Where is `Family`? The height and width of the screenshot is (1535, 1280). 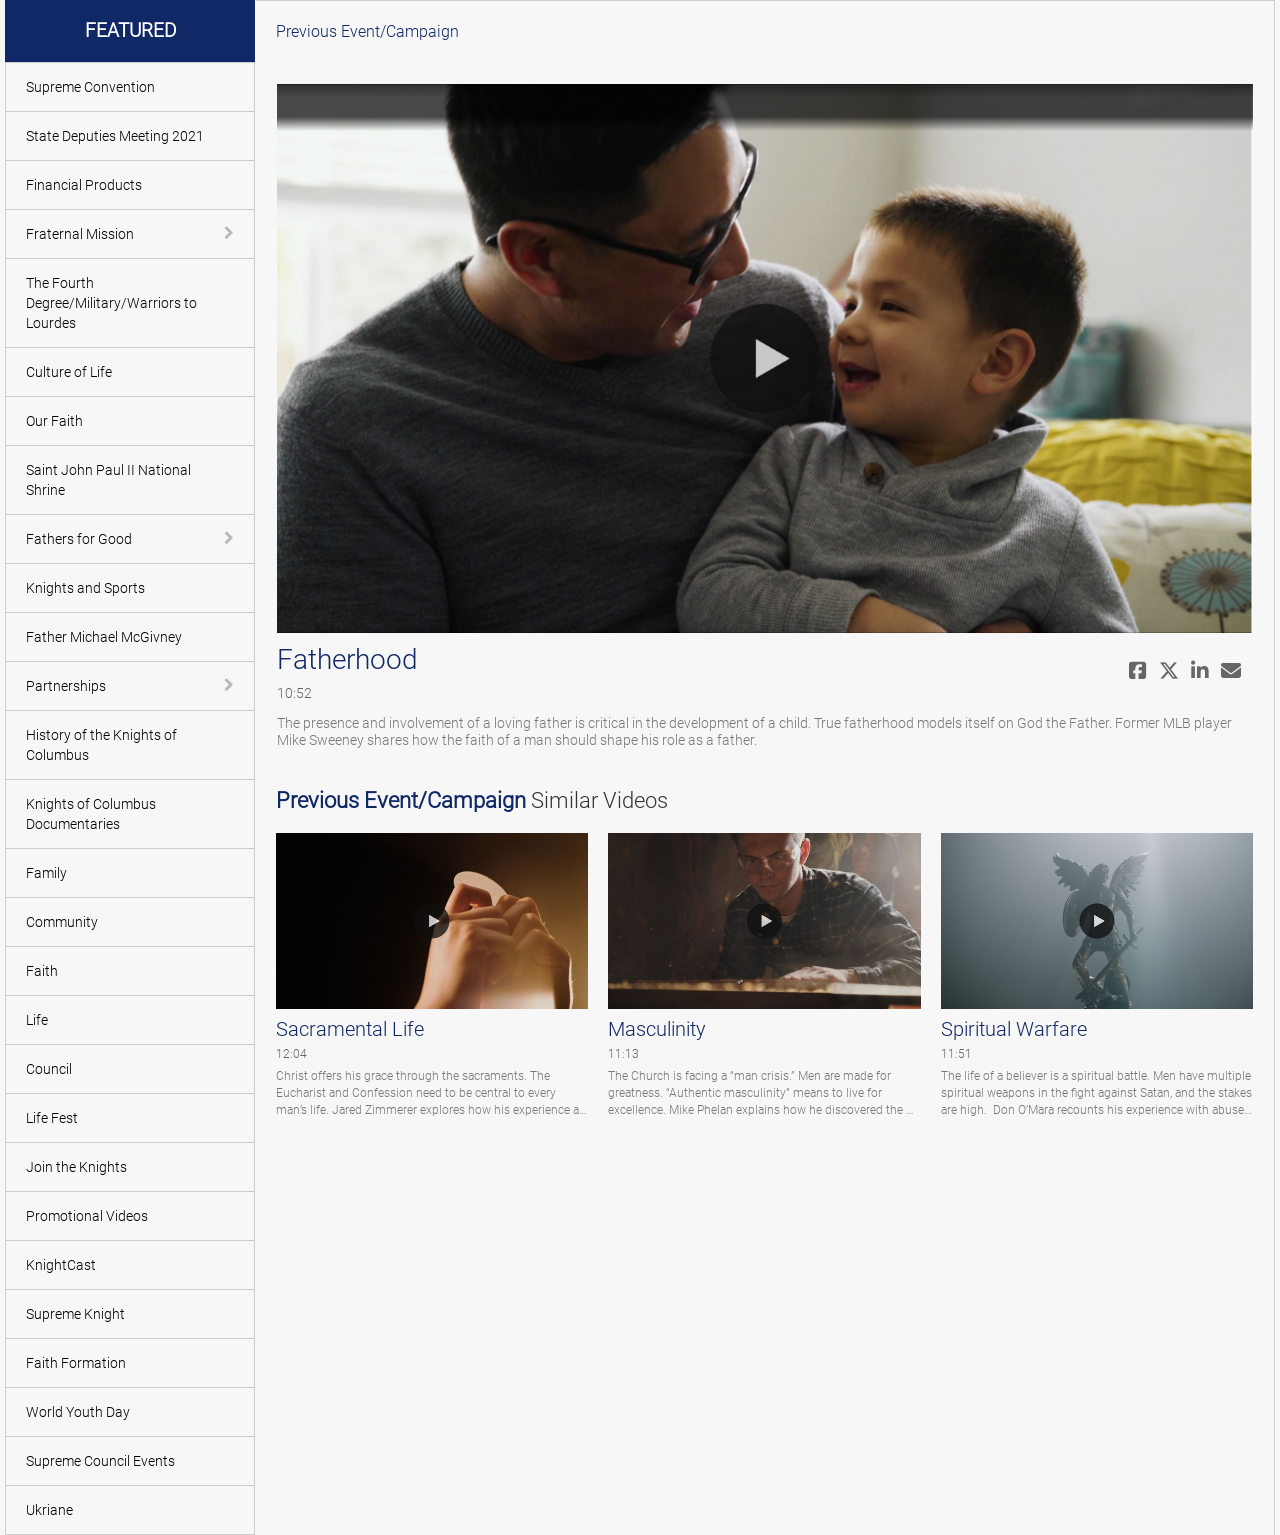
Family is located at coordinates (46, 873).